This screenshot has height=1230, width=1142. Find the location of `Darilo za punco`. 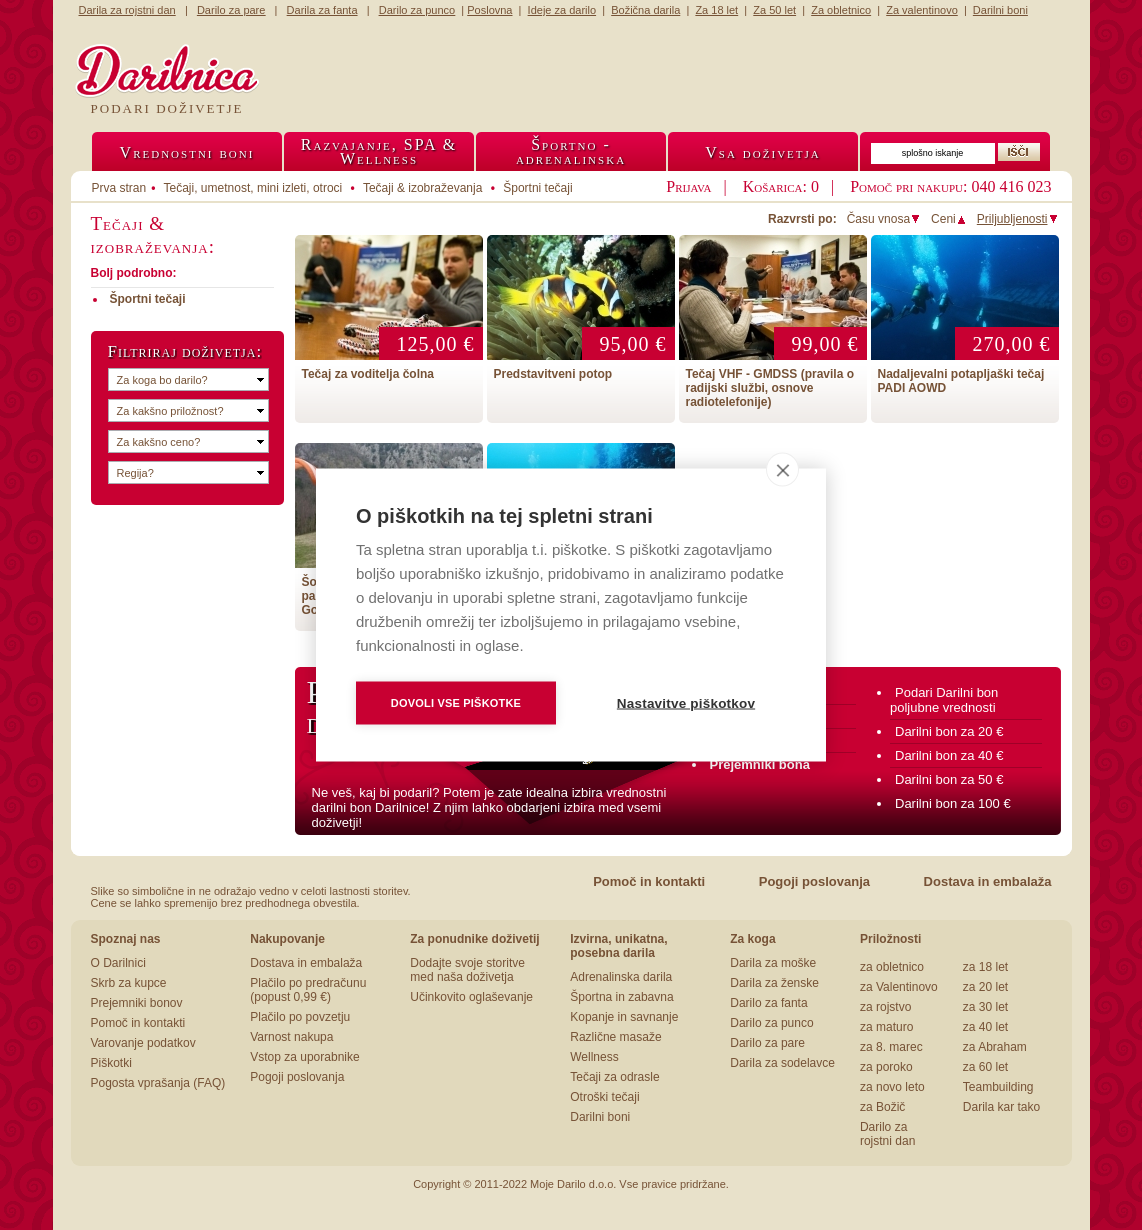

Darilo za punco is located at coordinates (771, 1023).